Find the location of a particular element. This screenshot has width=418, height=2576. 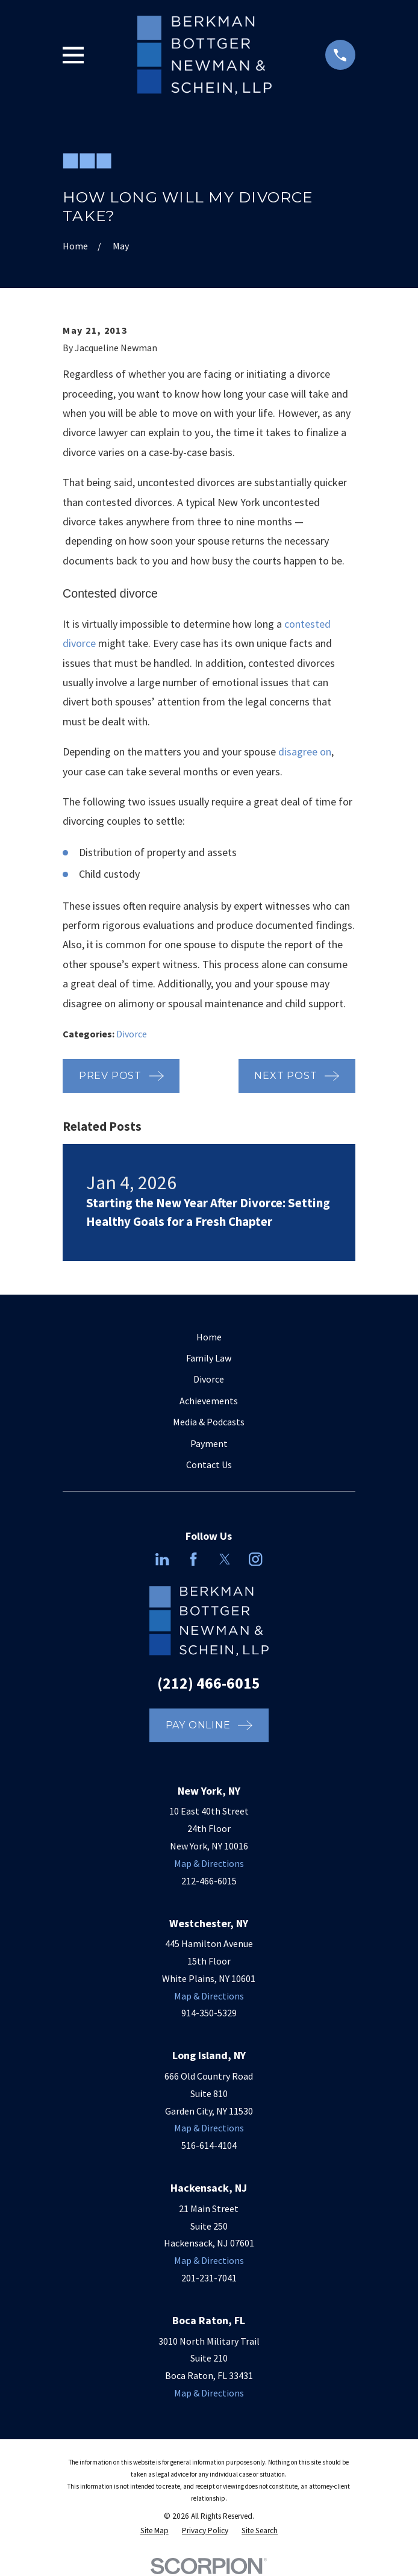

212-466-6015 is located at coordinates (209, 1881).